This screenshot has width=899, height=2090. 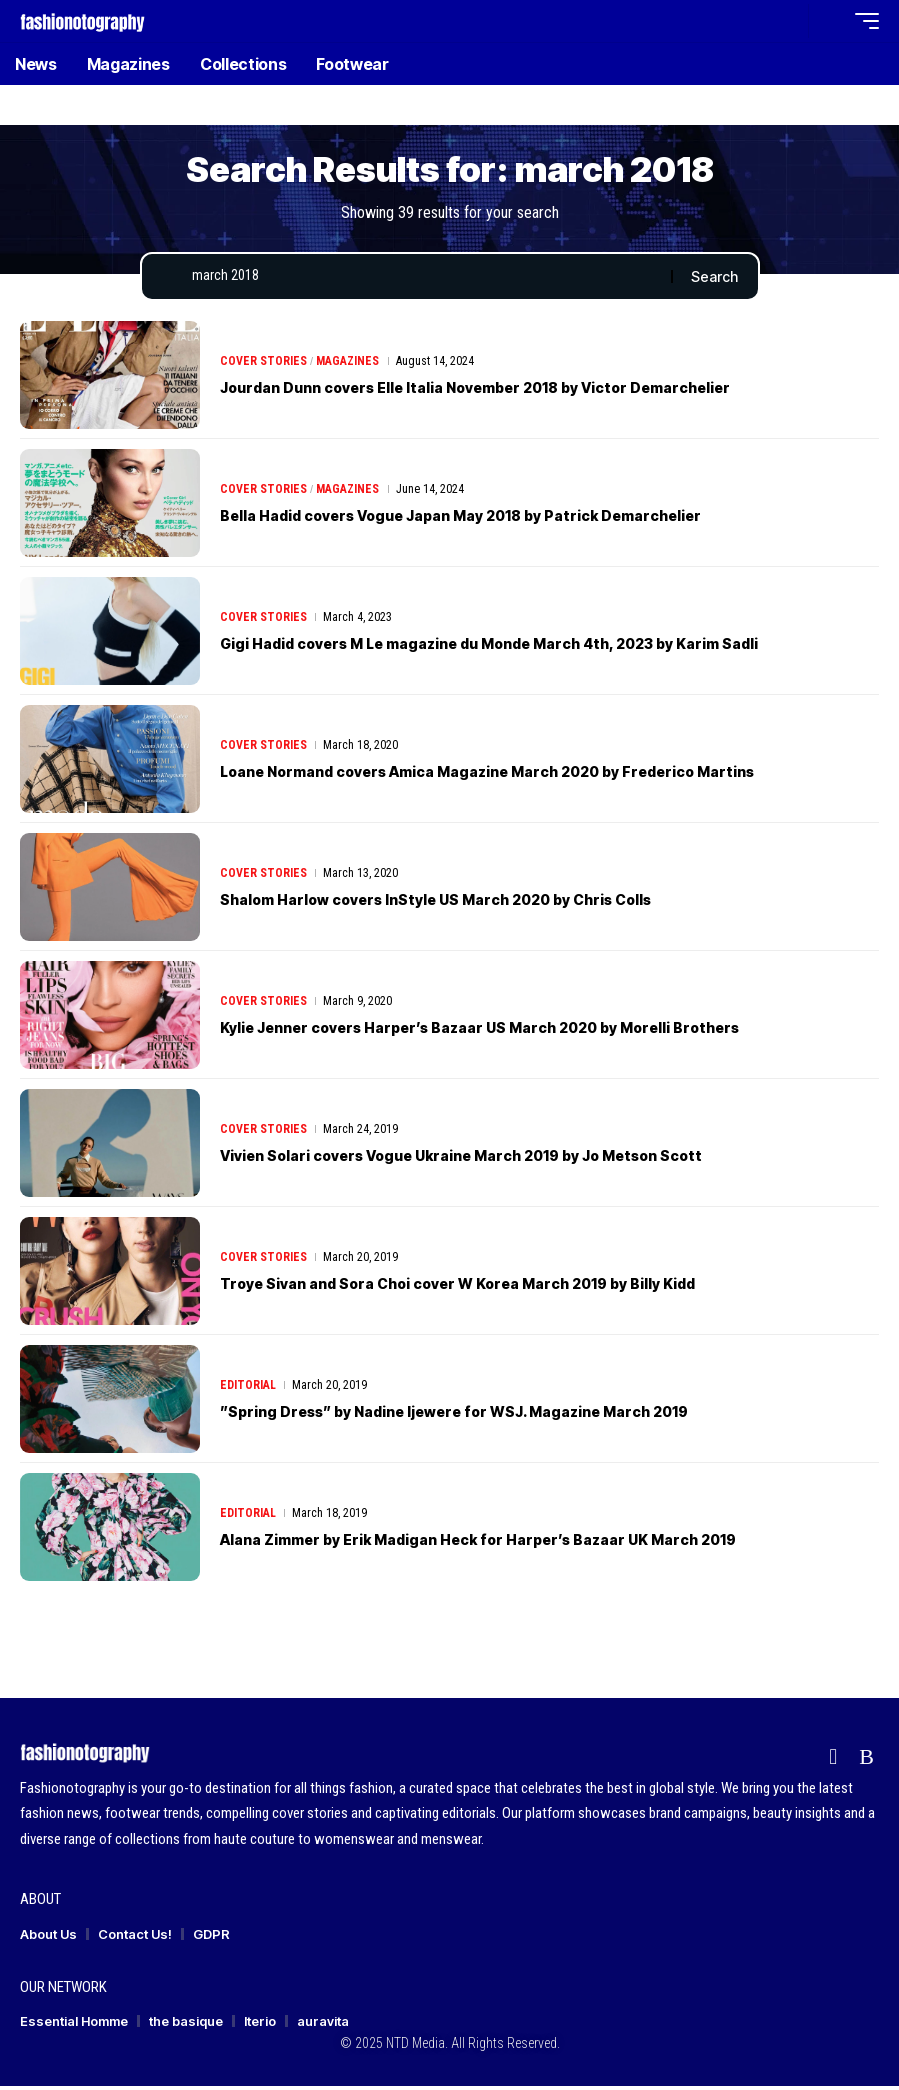 I want to click on Gigi Hadid covers M Le magazine du Monde March 4th, 2023 by Karim Sadli, so click(x=542, y=647).